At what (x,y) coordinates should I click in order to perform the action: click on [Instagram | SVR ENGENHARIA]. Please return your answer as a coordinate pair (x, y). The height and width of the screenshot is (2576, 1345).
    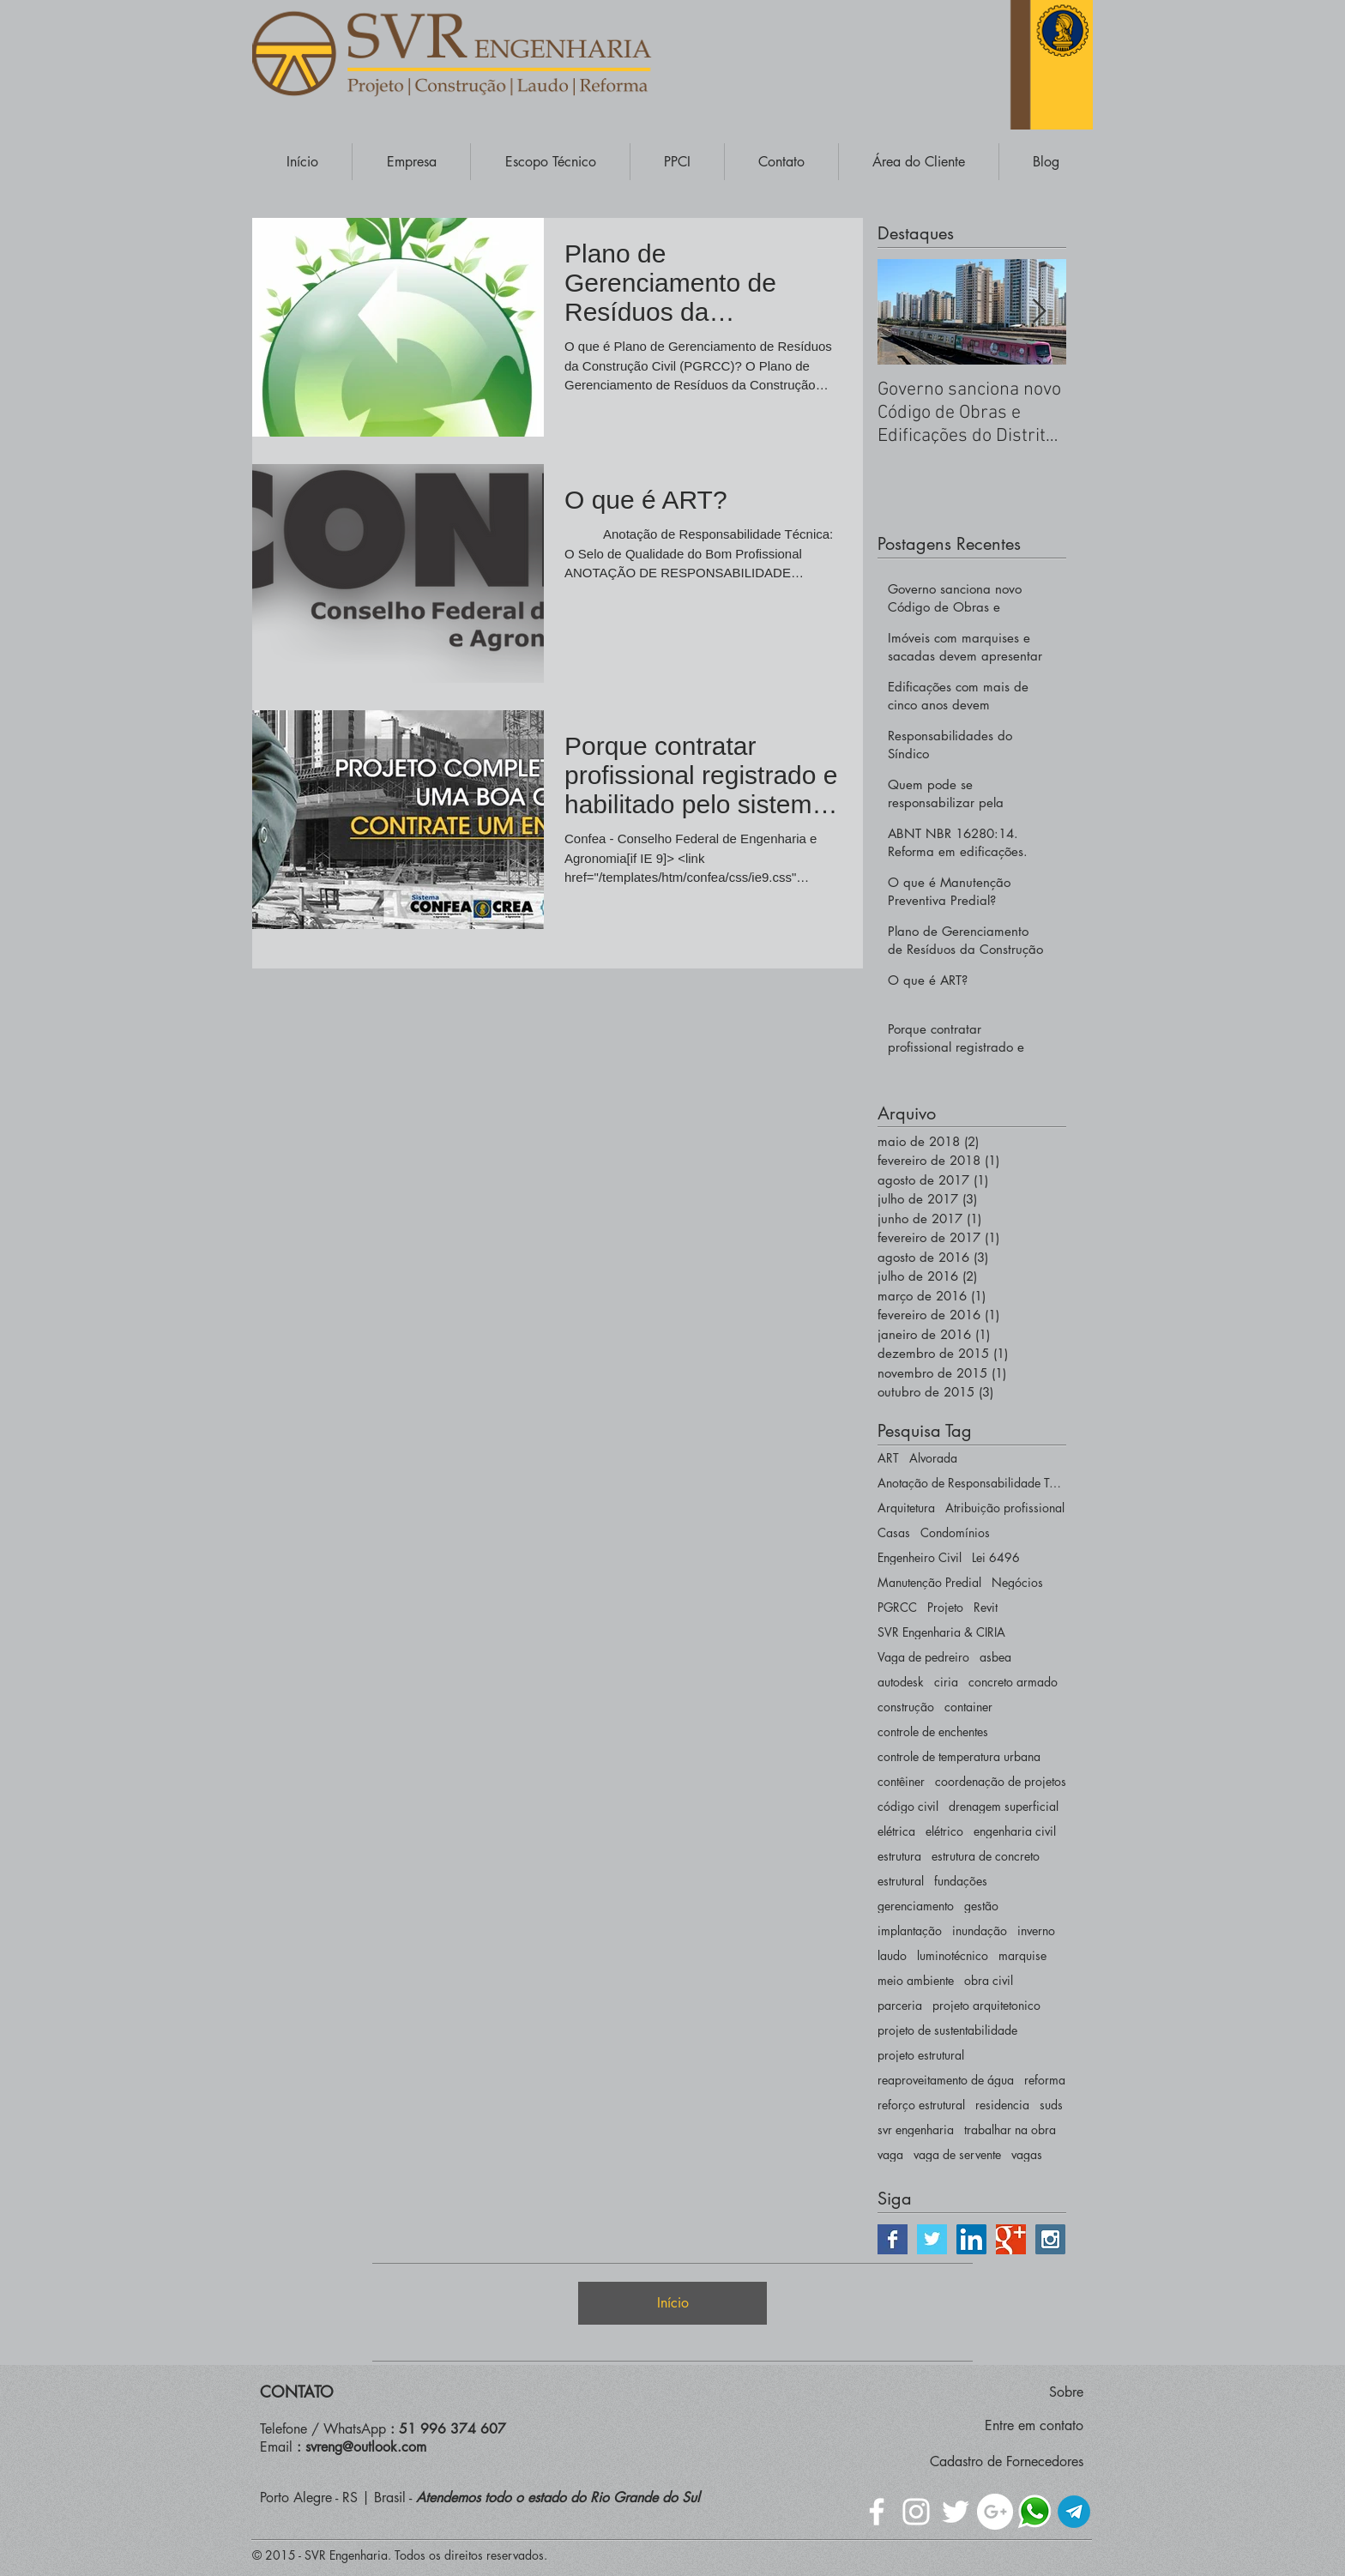
    Looking at the image, I should click on (1050, 2239).